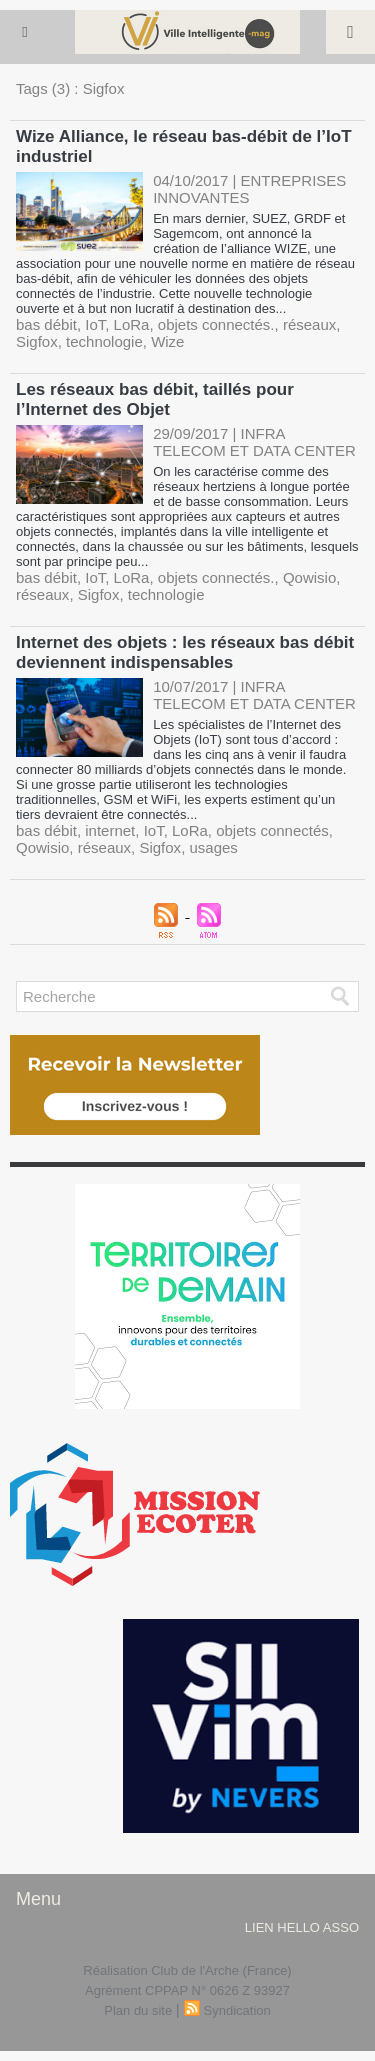  I want to click on Syndication, so click(237, 2010).